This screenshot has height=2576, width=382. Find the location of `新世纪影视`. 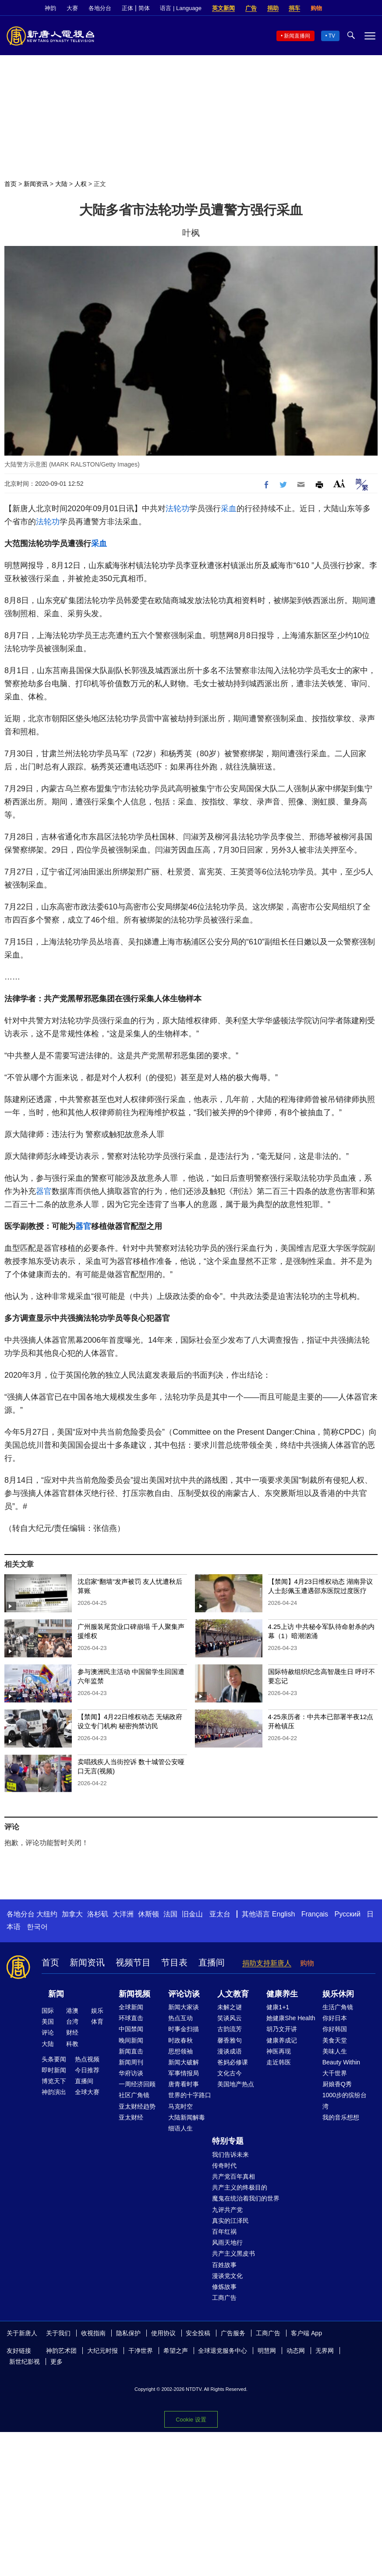

新世纪影视 is located at coordinates (24, 2361).